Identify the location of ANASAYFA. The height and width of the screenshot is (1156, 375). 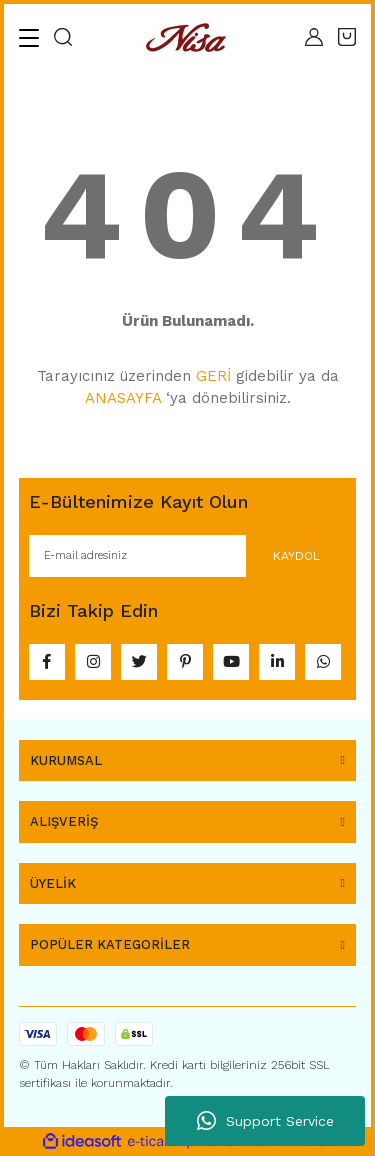
(123, 398).